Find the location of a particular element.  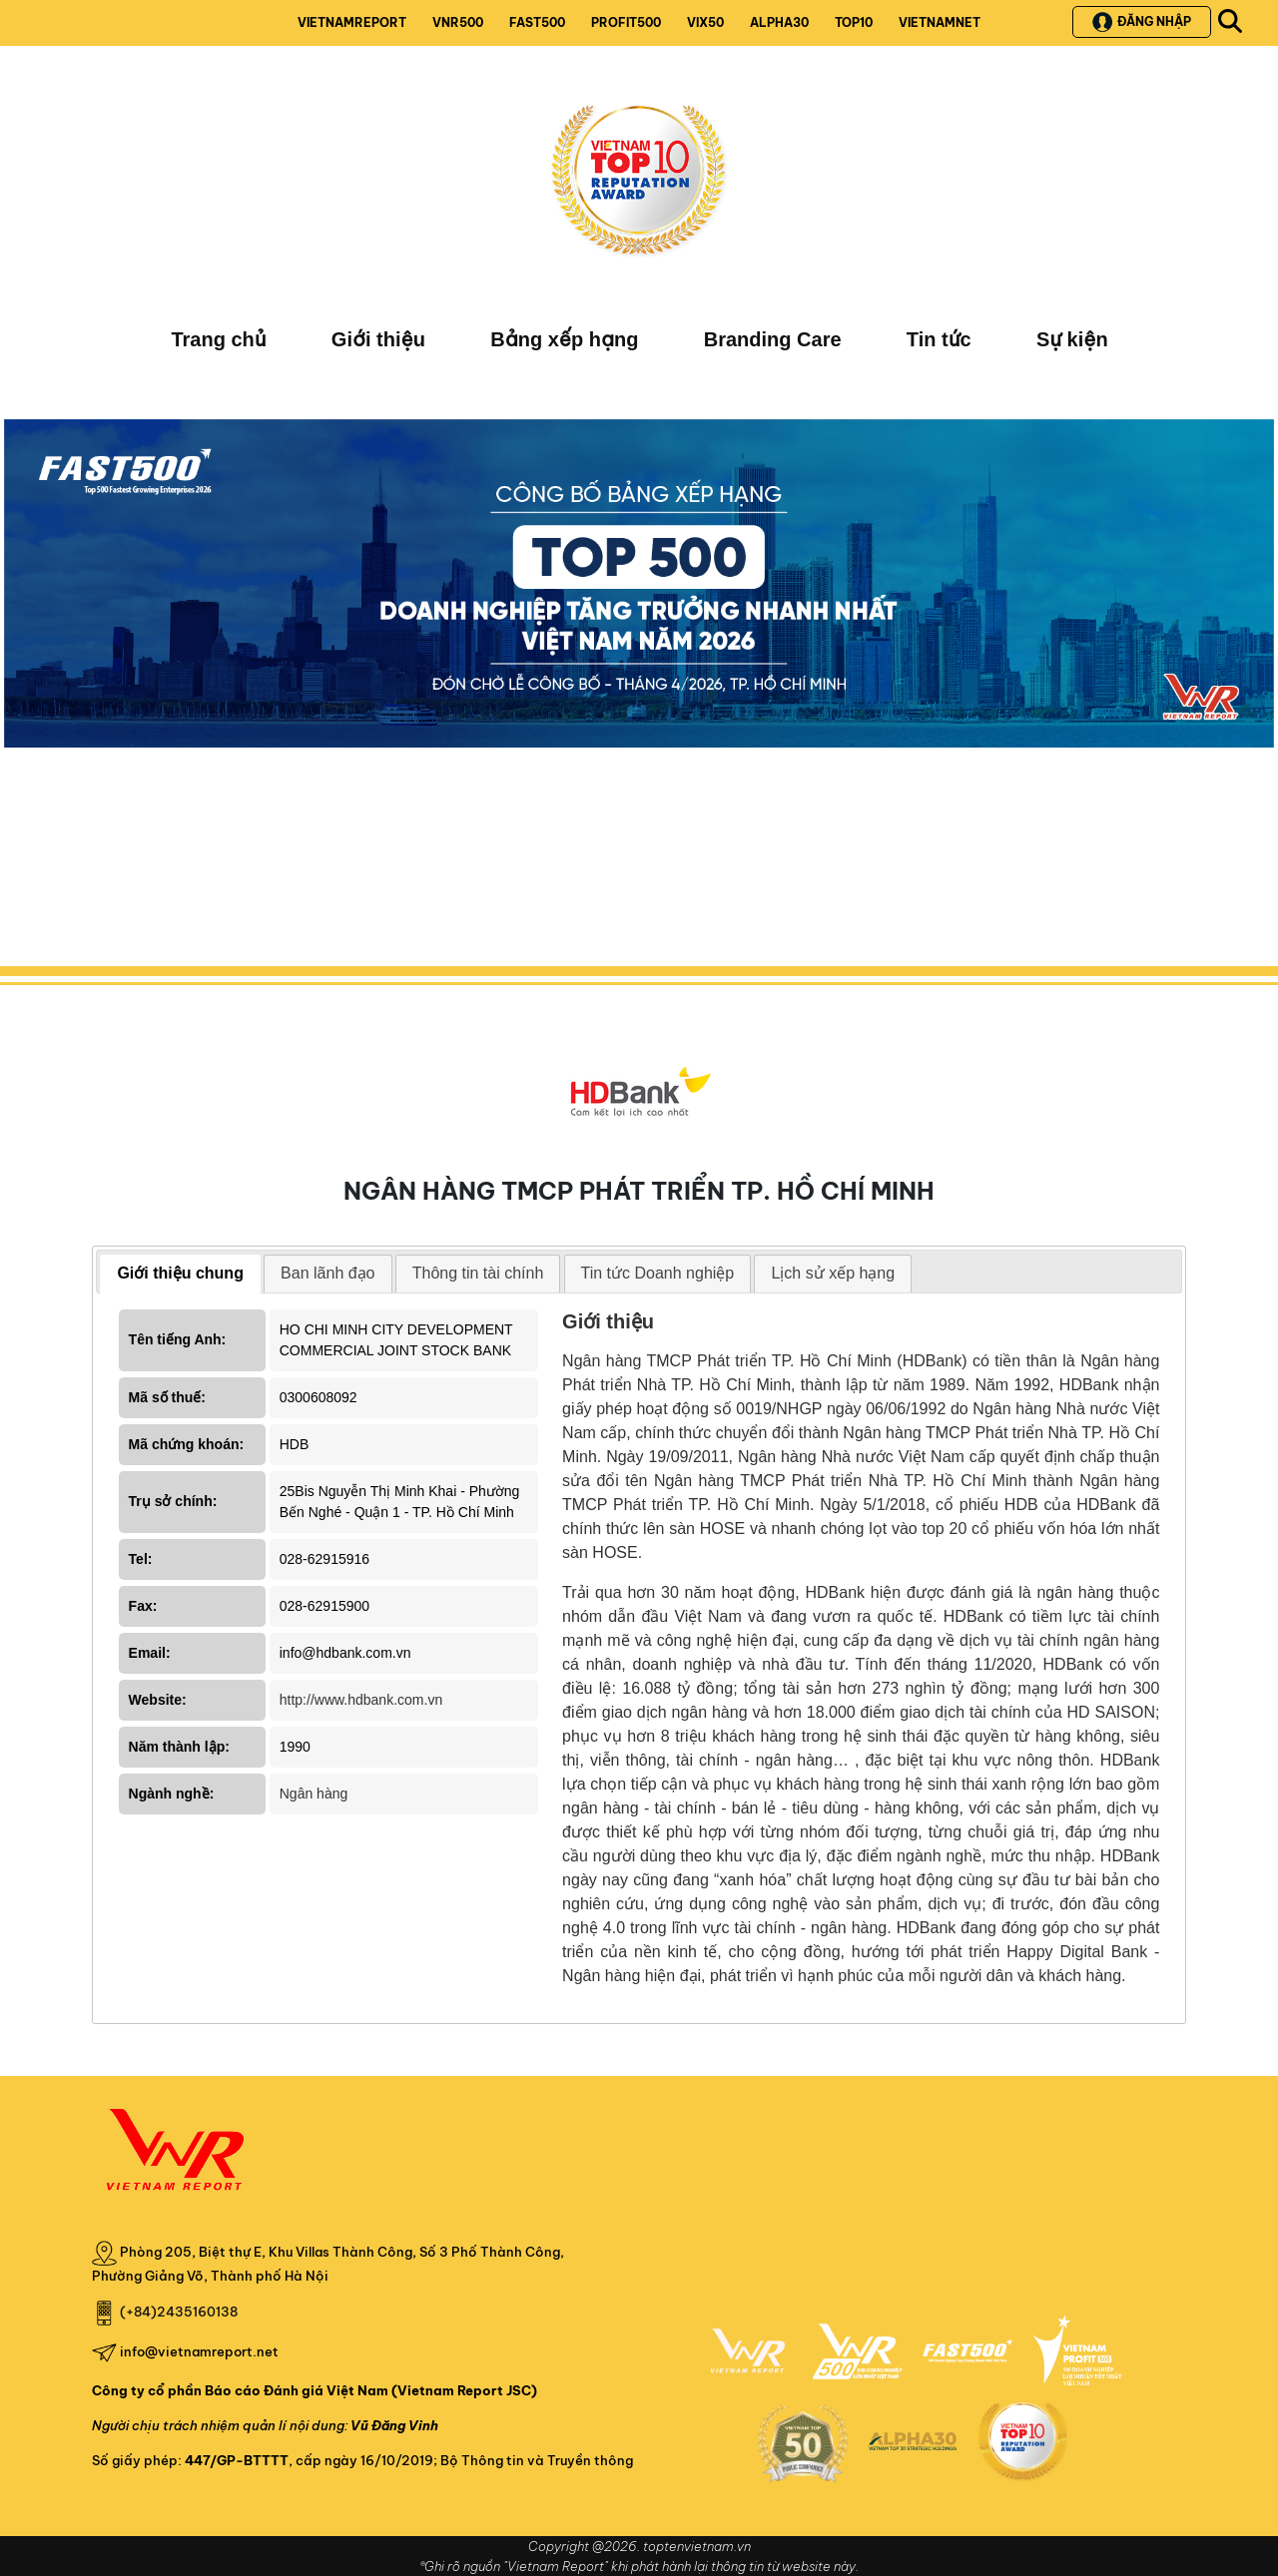

Giới thiệu is located at coordinates (378, 339).